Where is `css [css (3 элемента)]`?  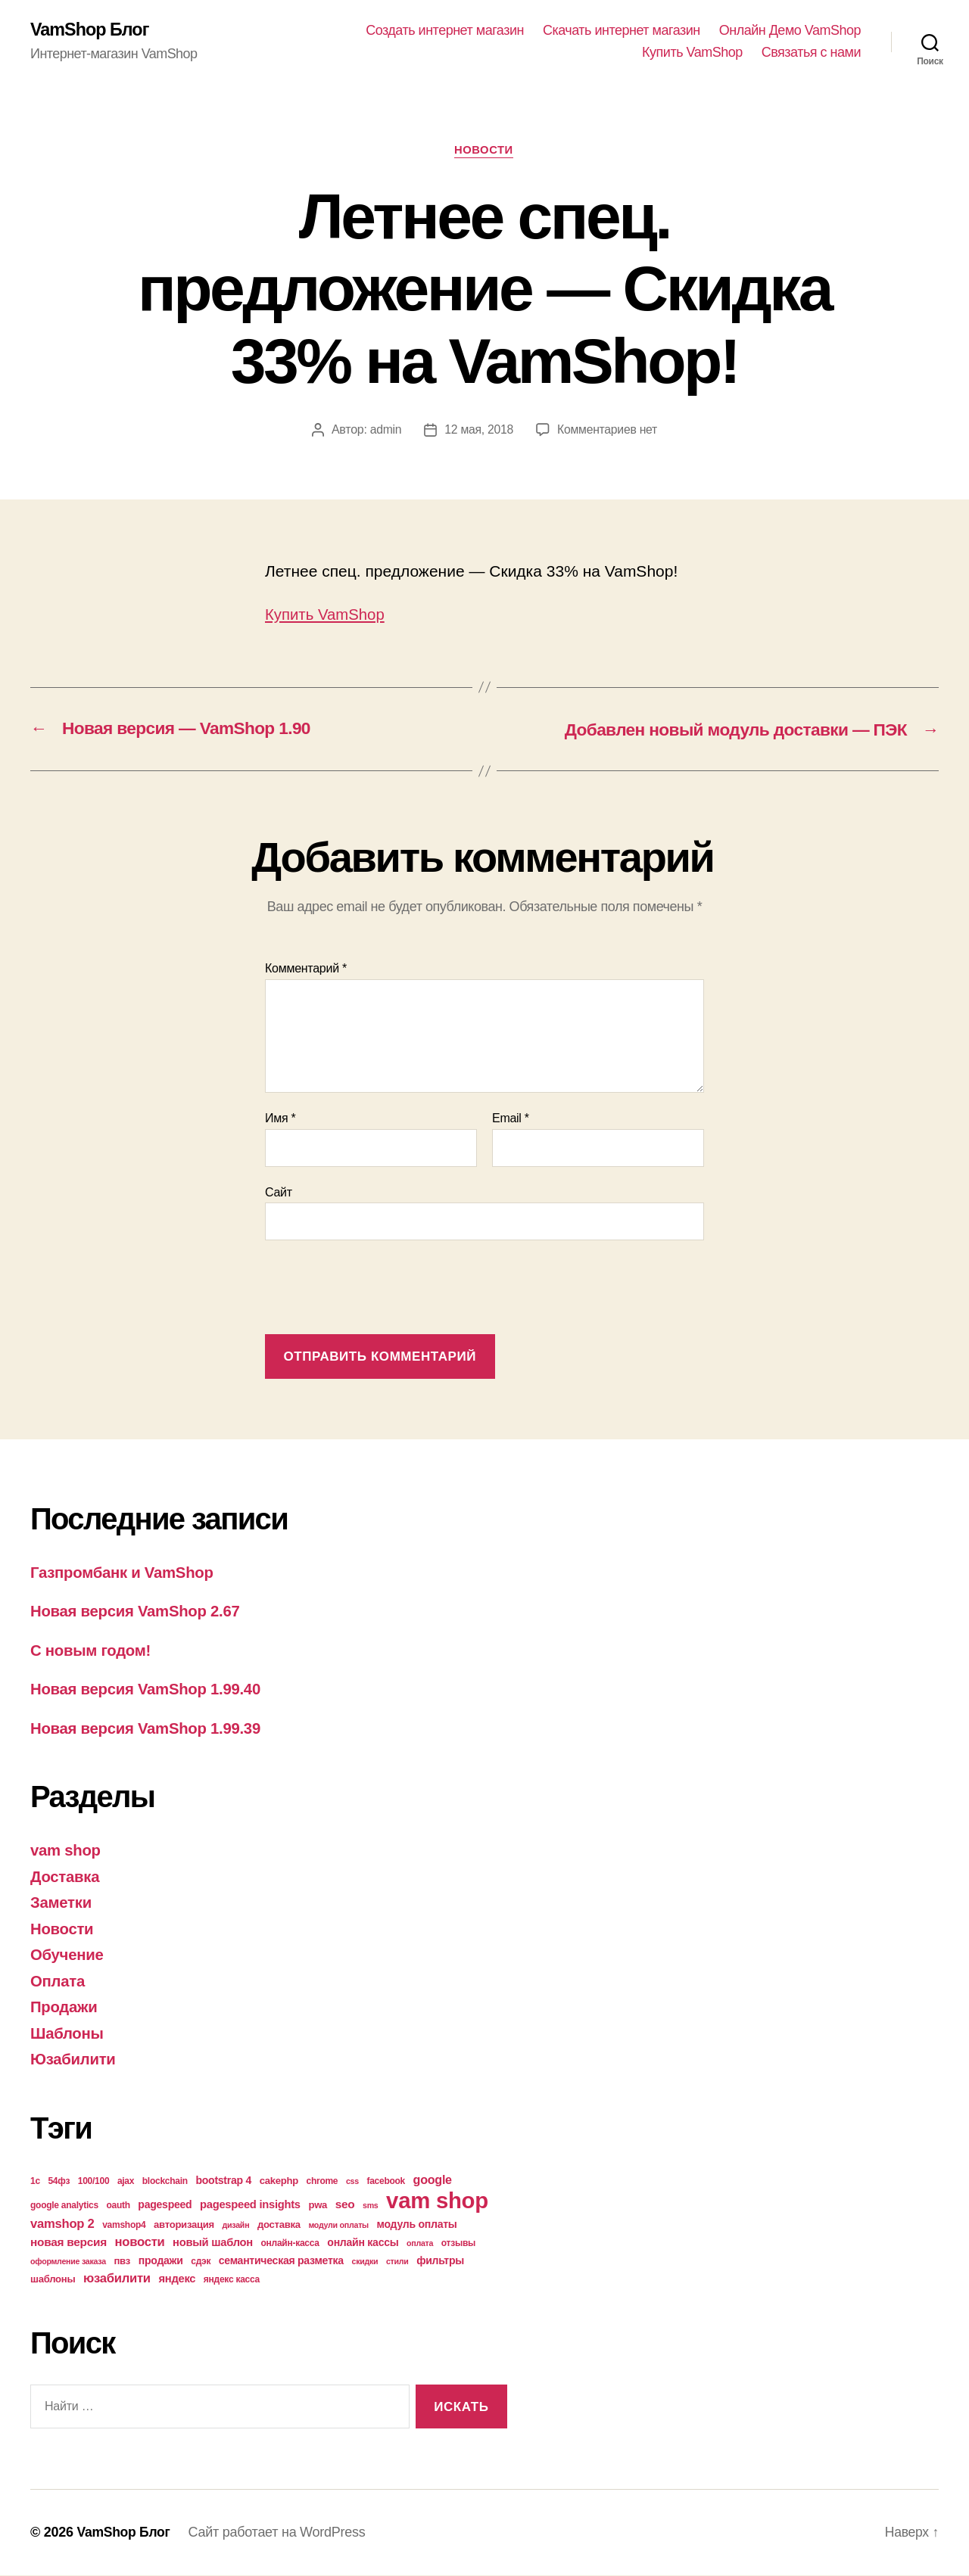
css [css (3 элемента)] is located at coordinates (352, 2181).